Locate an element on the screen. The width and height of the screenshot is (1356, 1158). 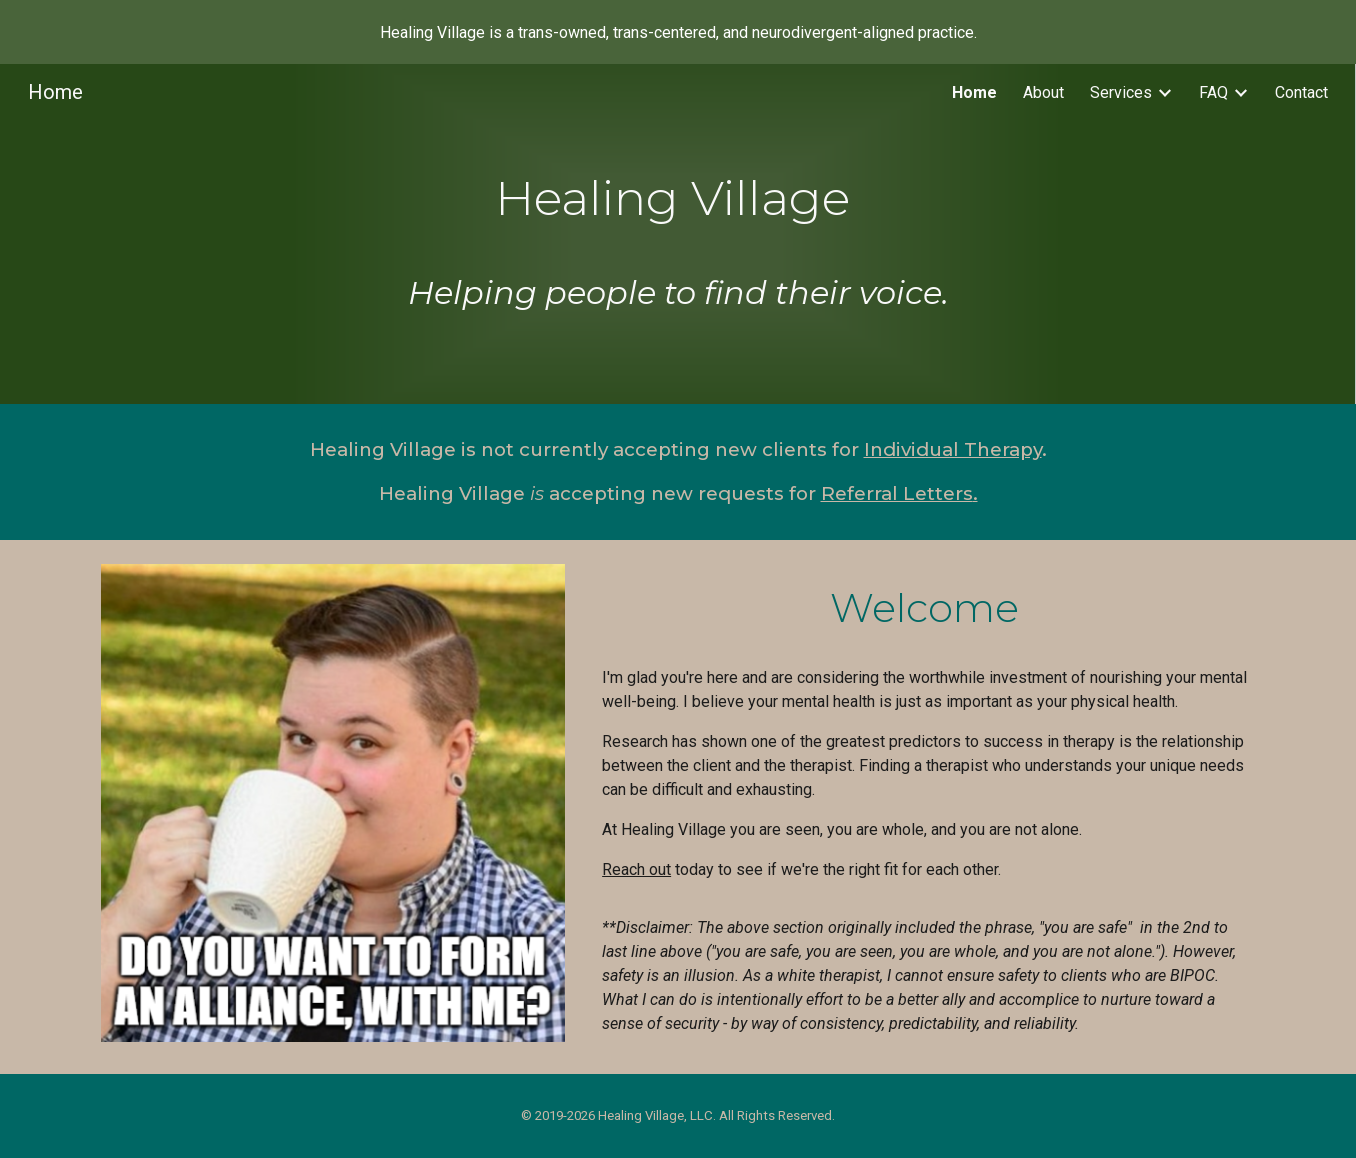
Contact [link] is located at coordinates (1301, 92).